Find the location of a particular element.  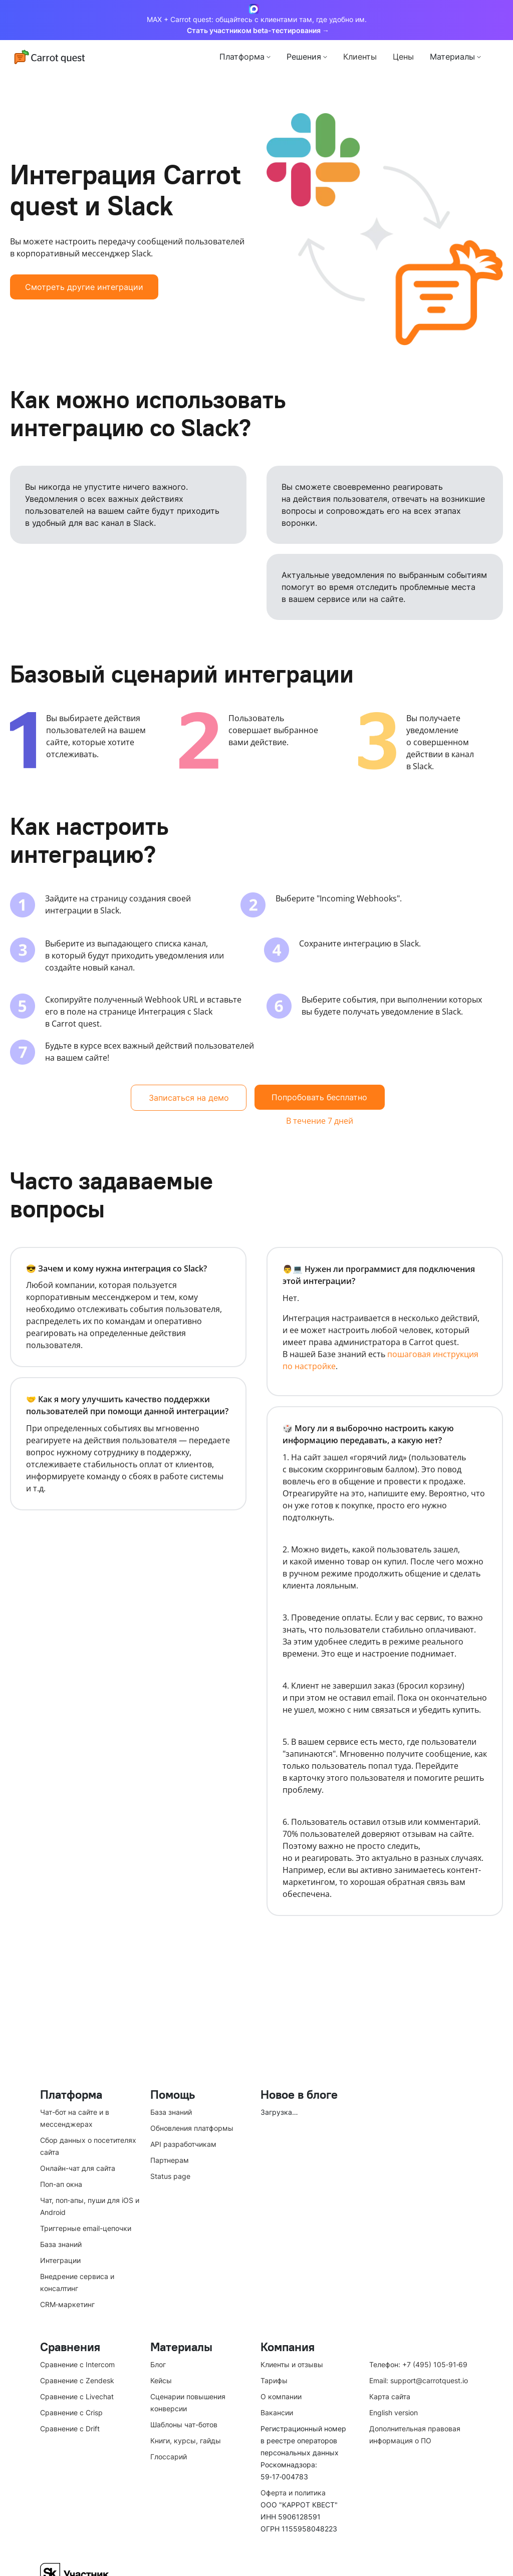

Кейсы is located at coordinates (161, 2380).